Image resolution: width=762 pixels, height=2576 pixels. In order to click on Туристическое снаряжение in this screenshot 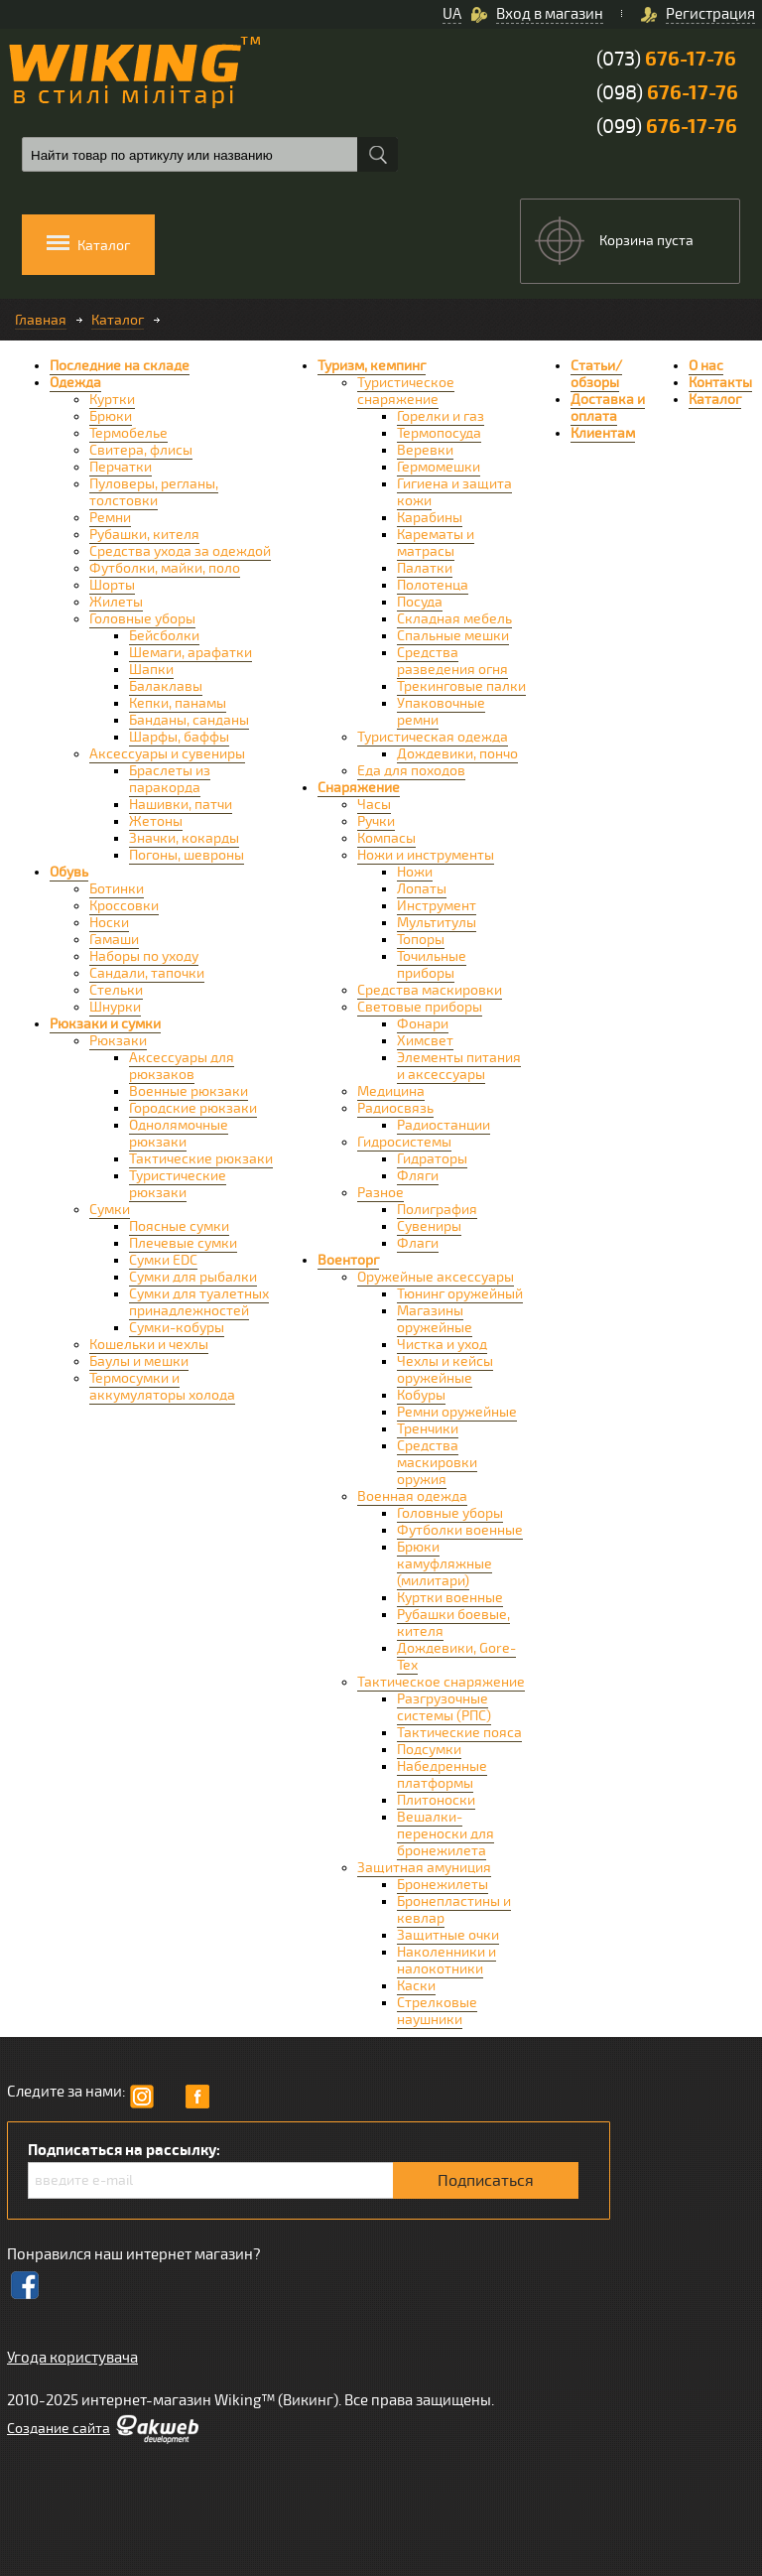, I will do `click(405, 391)`.